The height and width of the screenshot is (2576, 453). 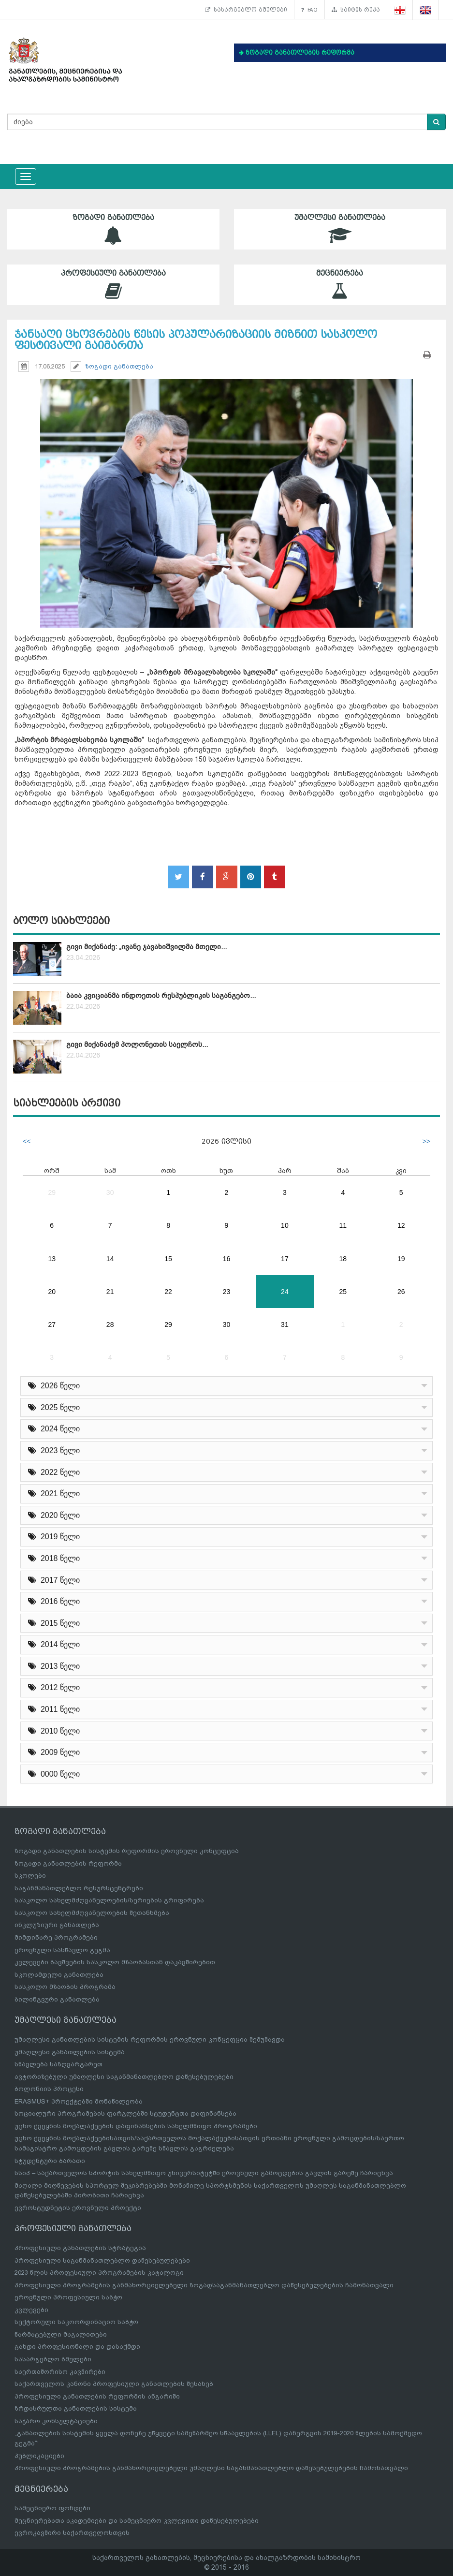 I want to click on პროფესიული საგანმანათლებლო დაწესებულებები, so click(x=102, y=2260).